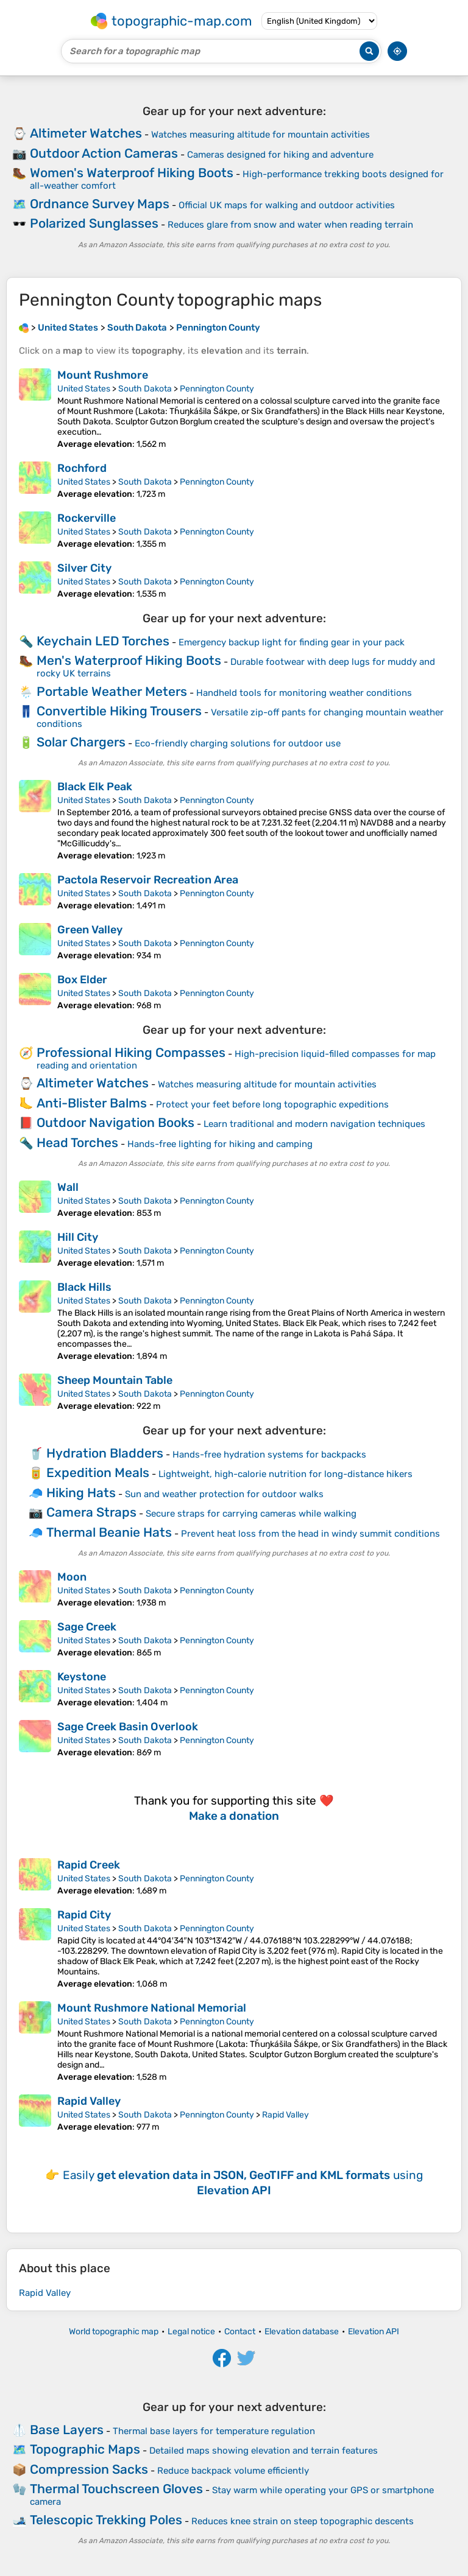  What do you see at coordinates (115, 1122) in the screenshot?
I see `Outdoor Navigation Books` at bounding box center [115, 1122].